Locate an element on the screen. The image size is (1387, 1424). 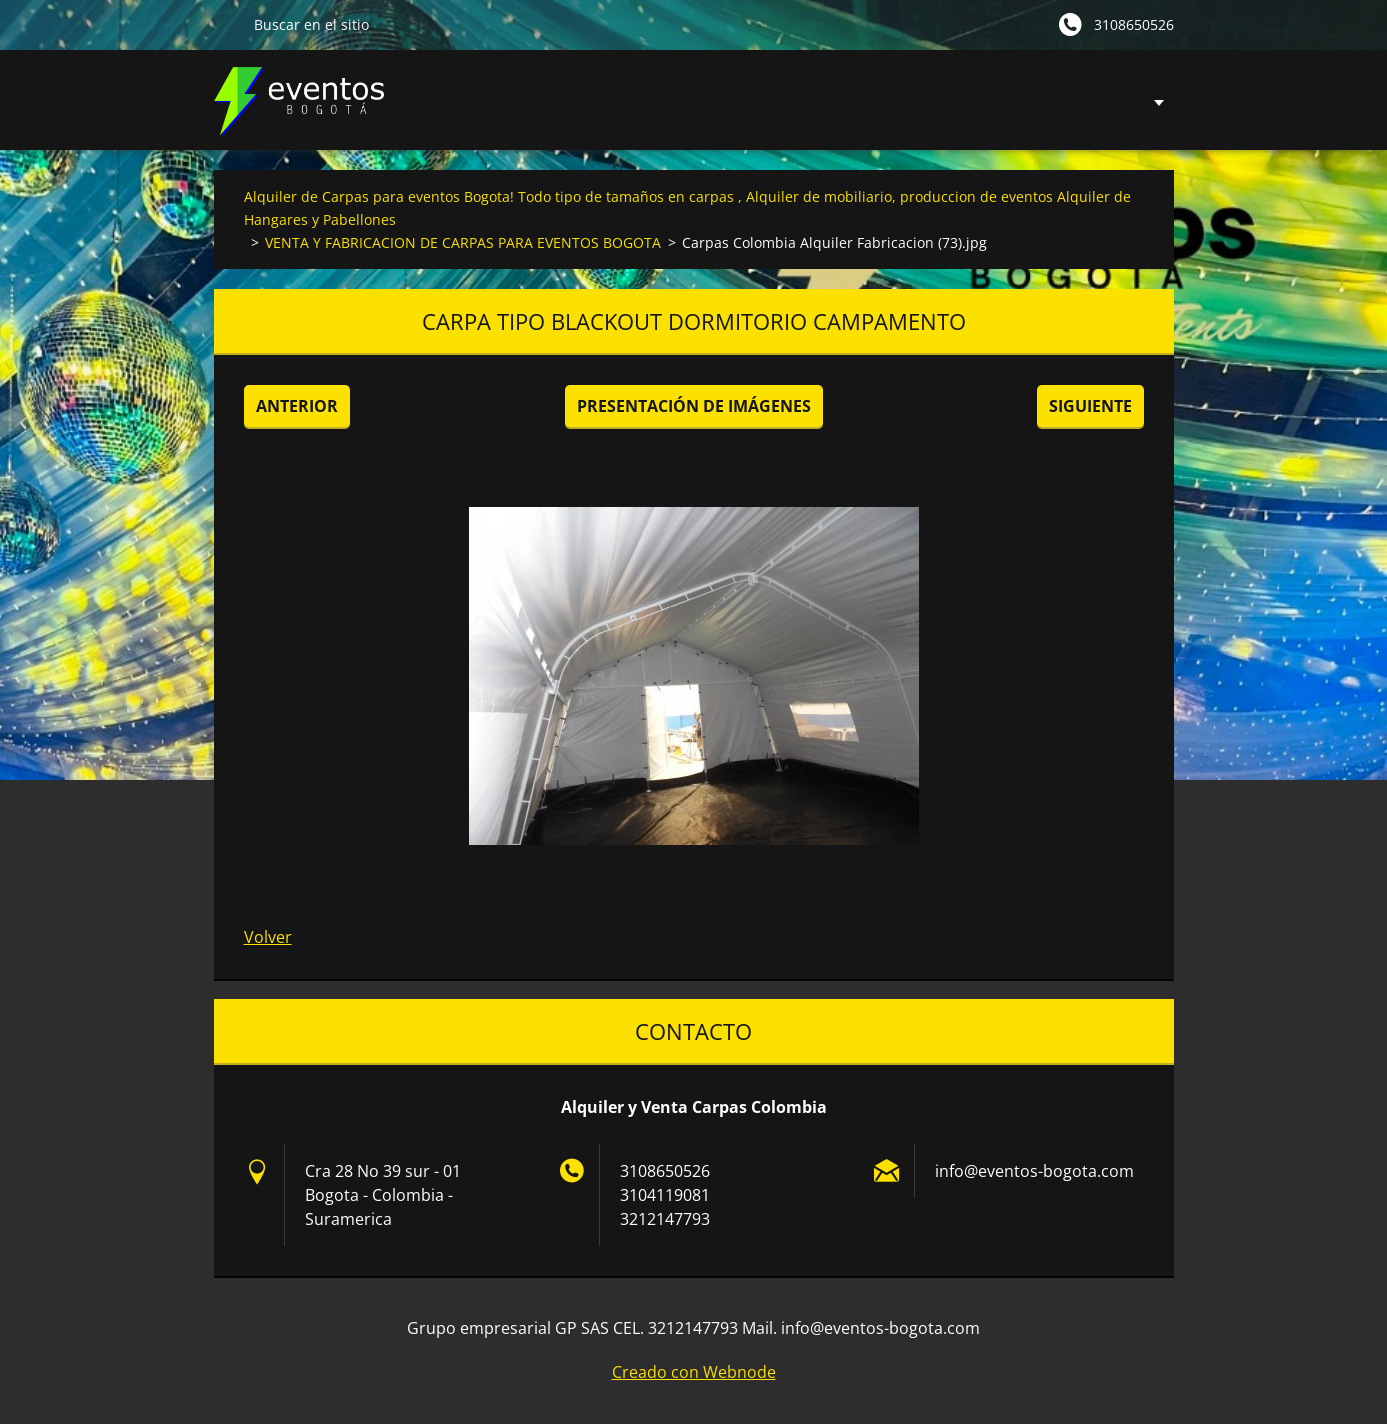
Creado con Webnode is located at coordinates (694, 1372).